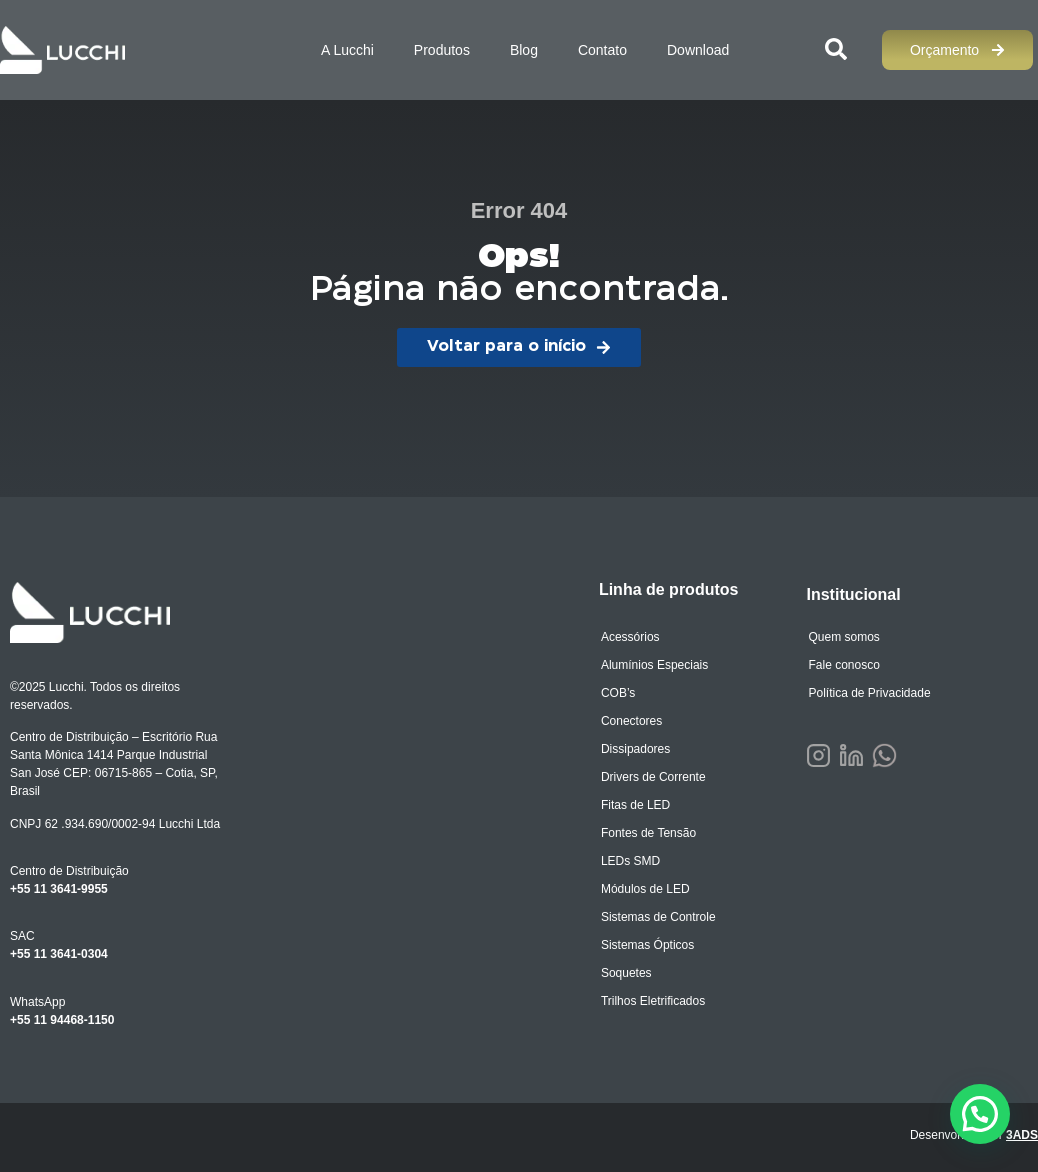  Describe the element at coordinates (524, 50) in the screenshot. I see `Blog` at that location.